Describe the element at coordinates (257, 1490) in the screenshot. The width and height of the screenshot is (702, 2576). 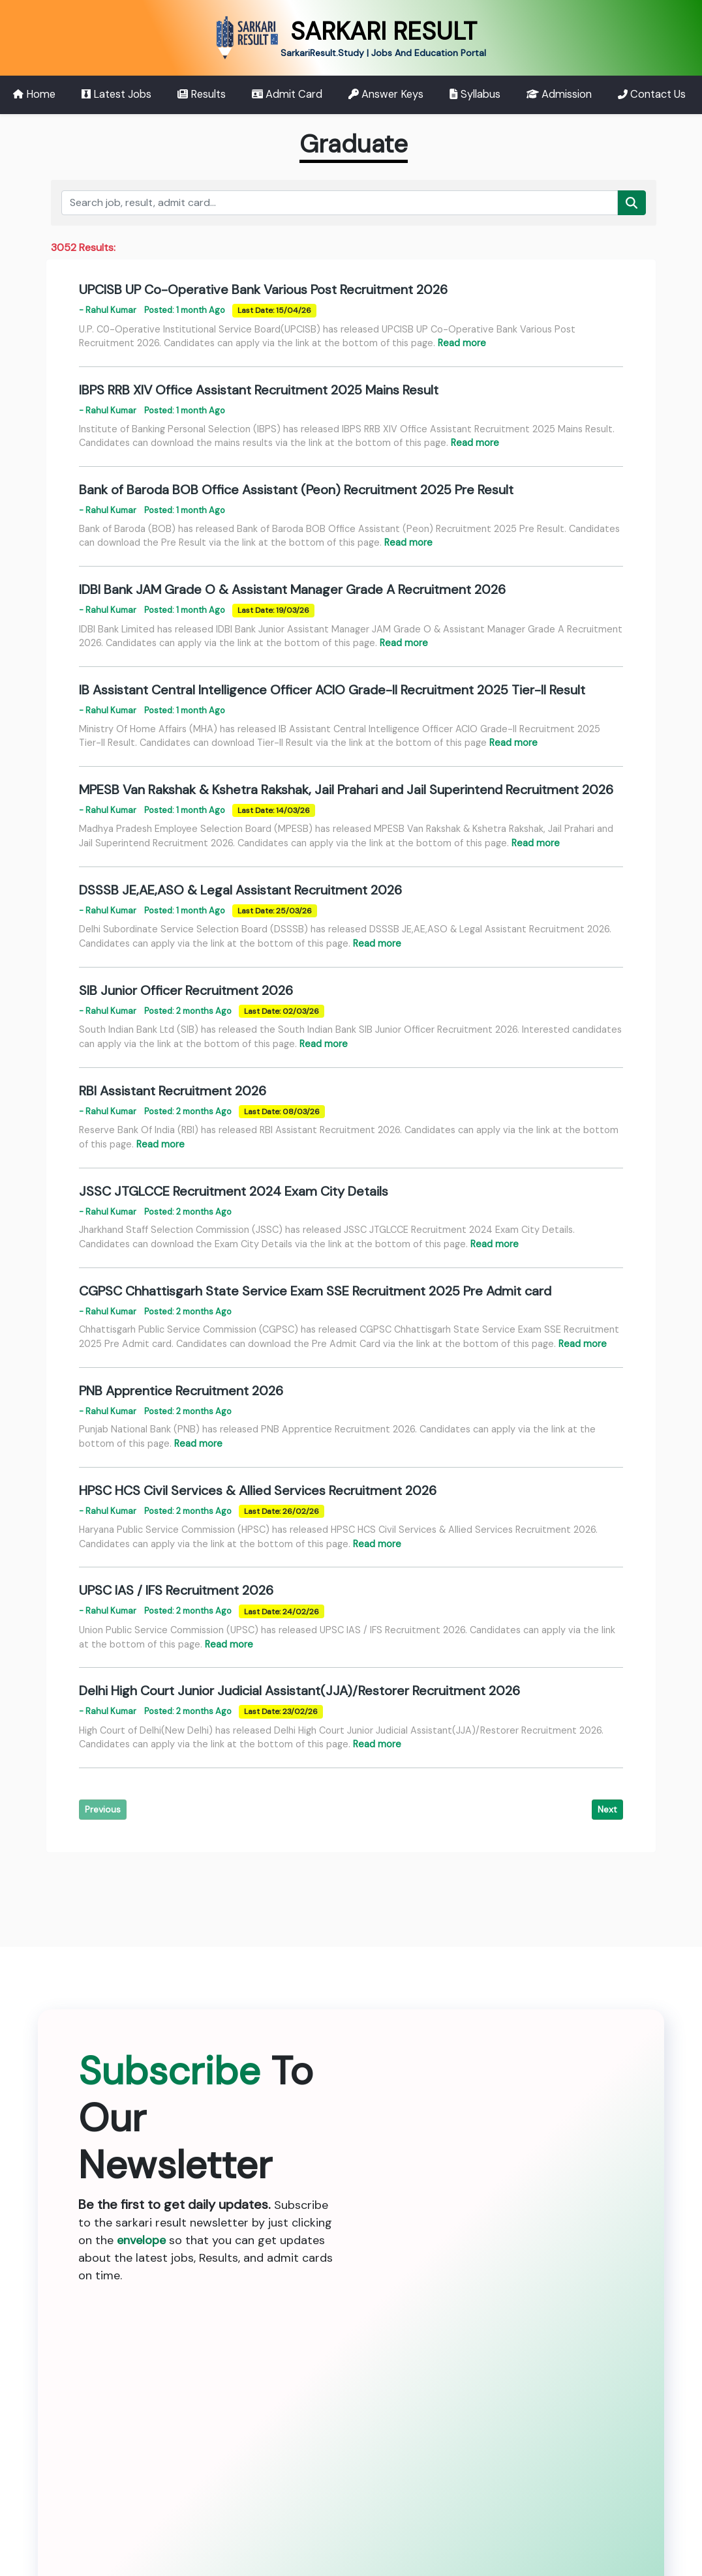
I see `HPSC HCS Civil Services & Allied Services Recruitment 2026` at that location.